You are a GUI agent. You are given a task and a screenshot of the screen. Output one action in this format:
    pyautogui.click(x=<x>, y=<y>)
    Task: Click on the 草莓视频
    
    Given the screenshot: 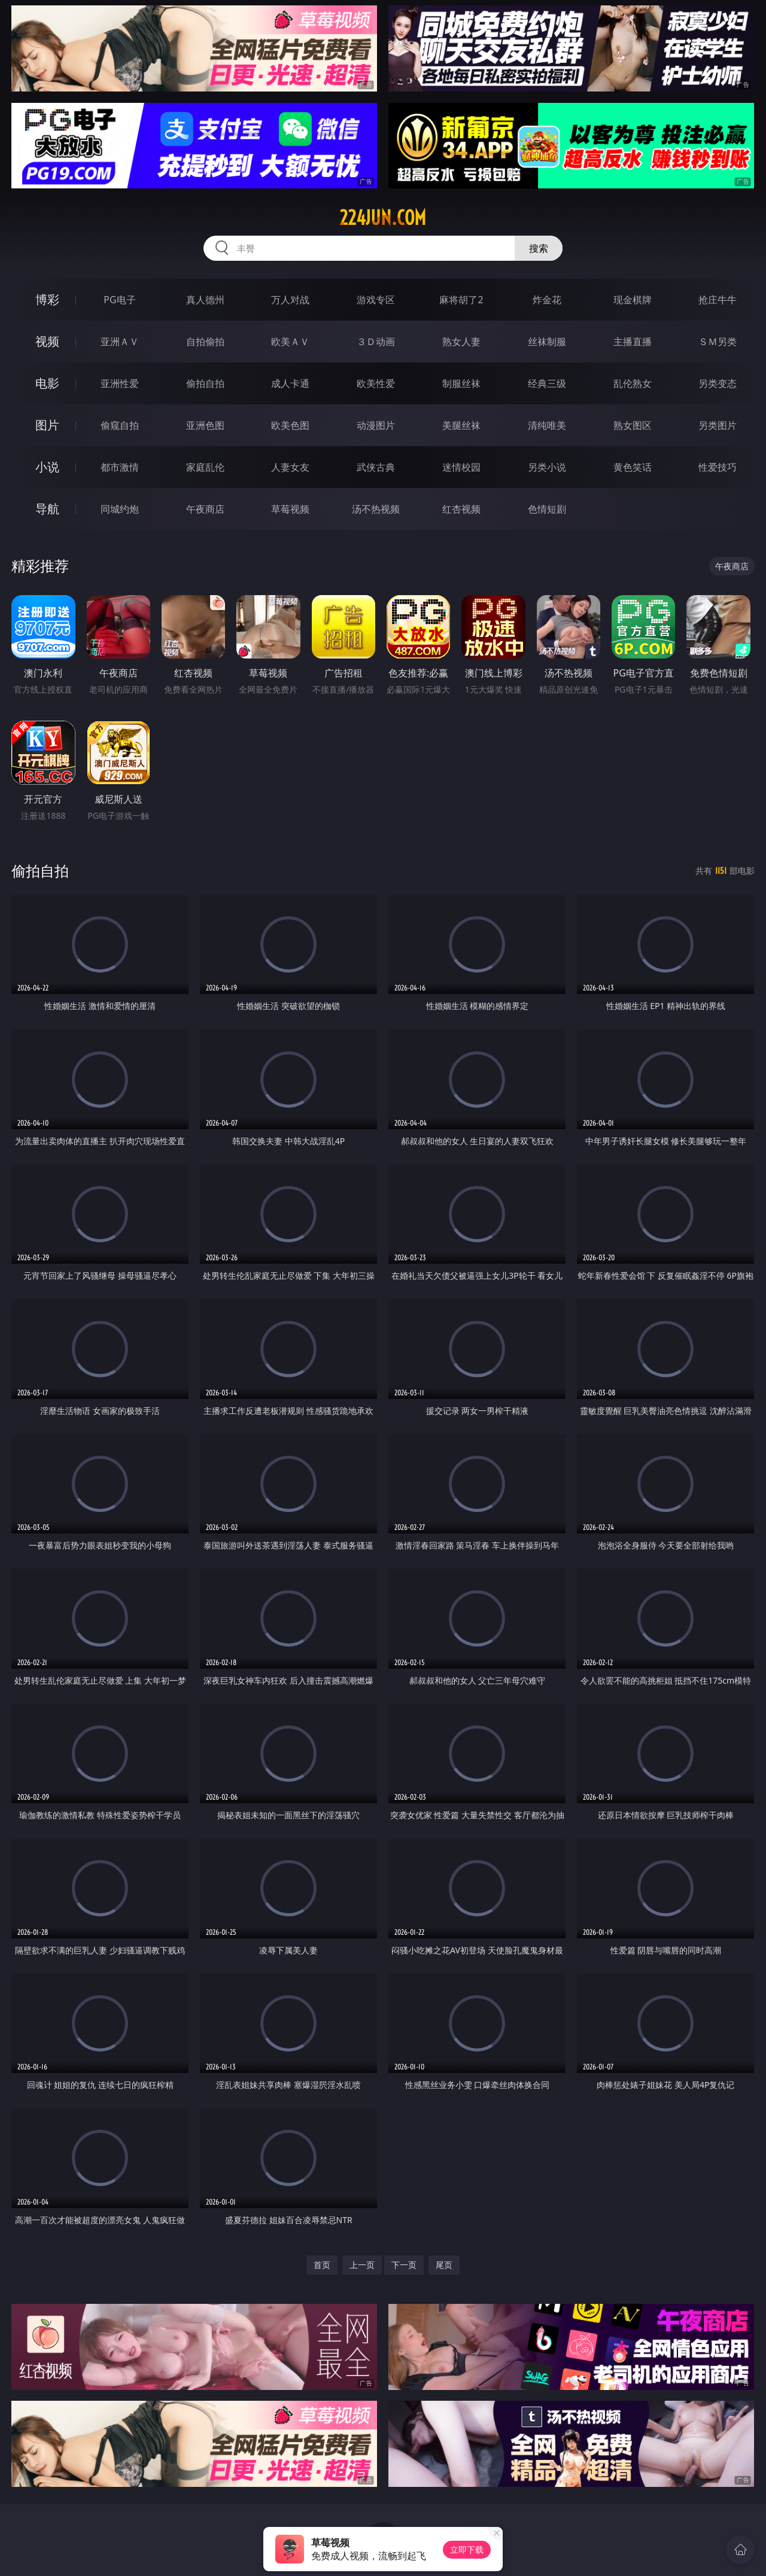 What is the action you would take?
    pyautogui.click(x=290, y=509)
    